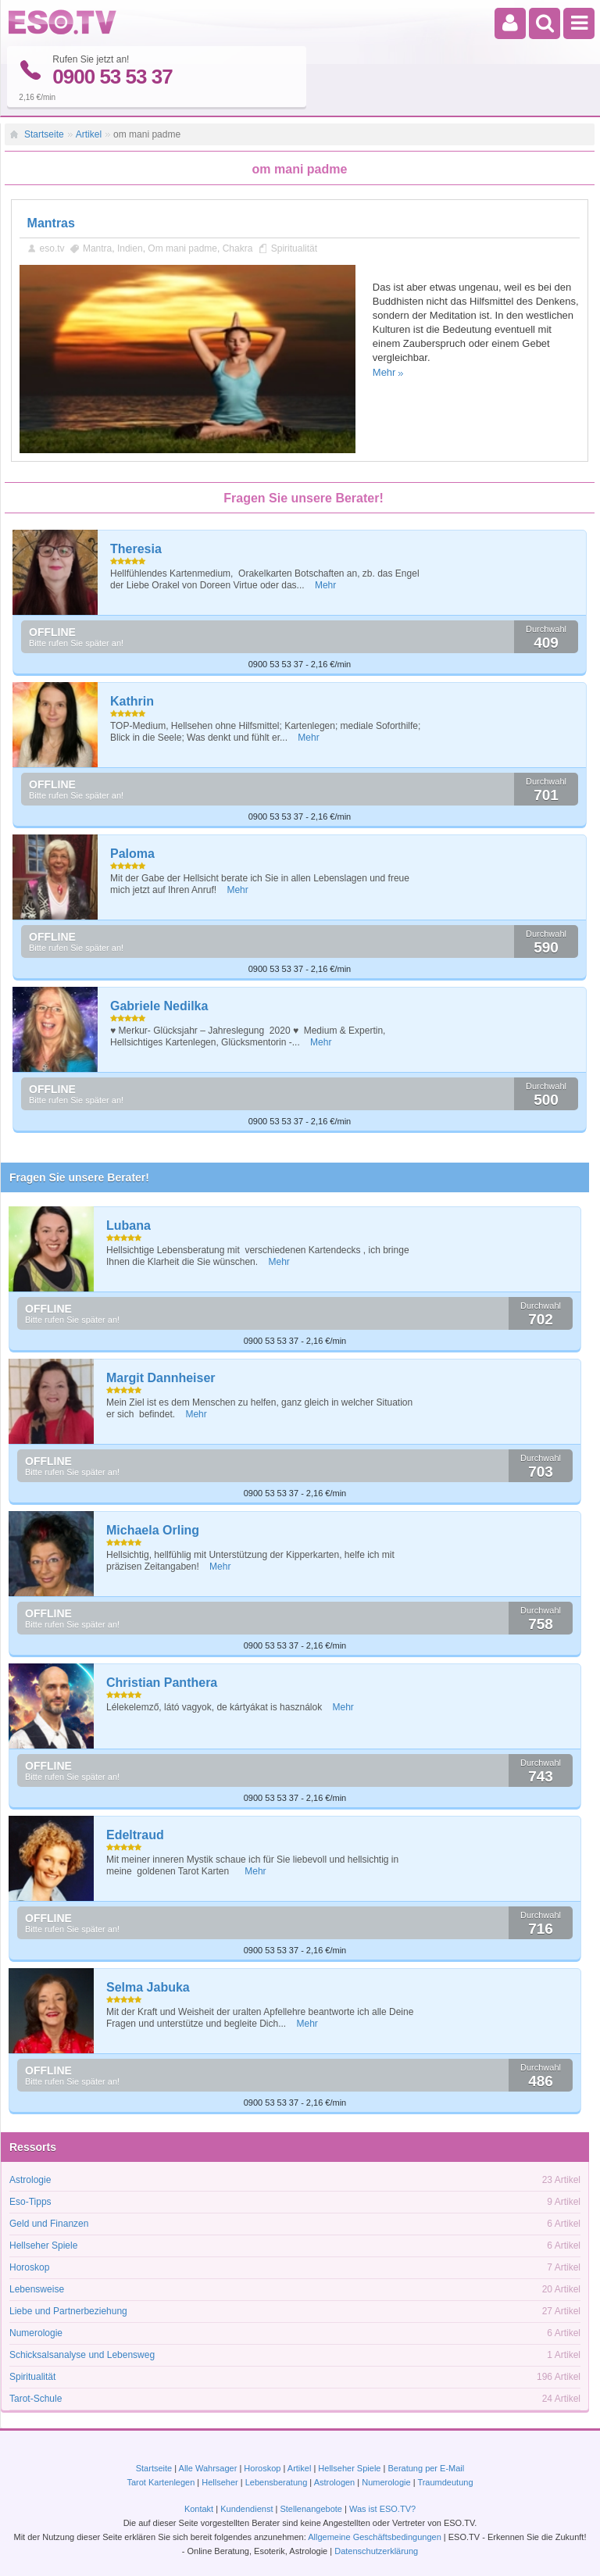 This screenshot has height=2576, width=600. Describe the element at coordinates (132, 852) in the screenshot. I see `Paloma` at that location.